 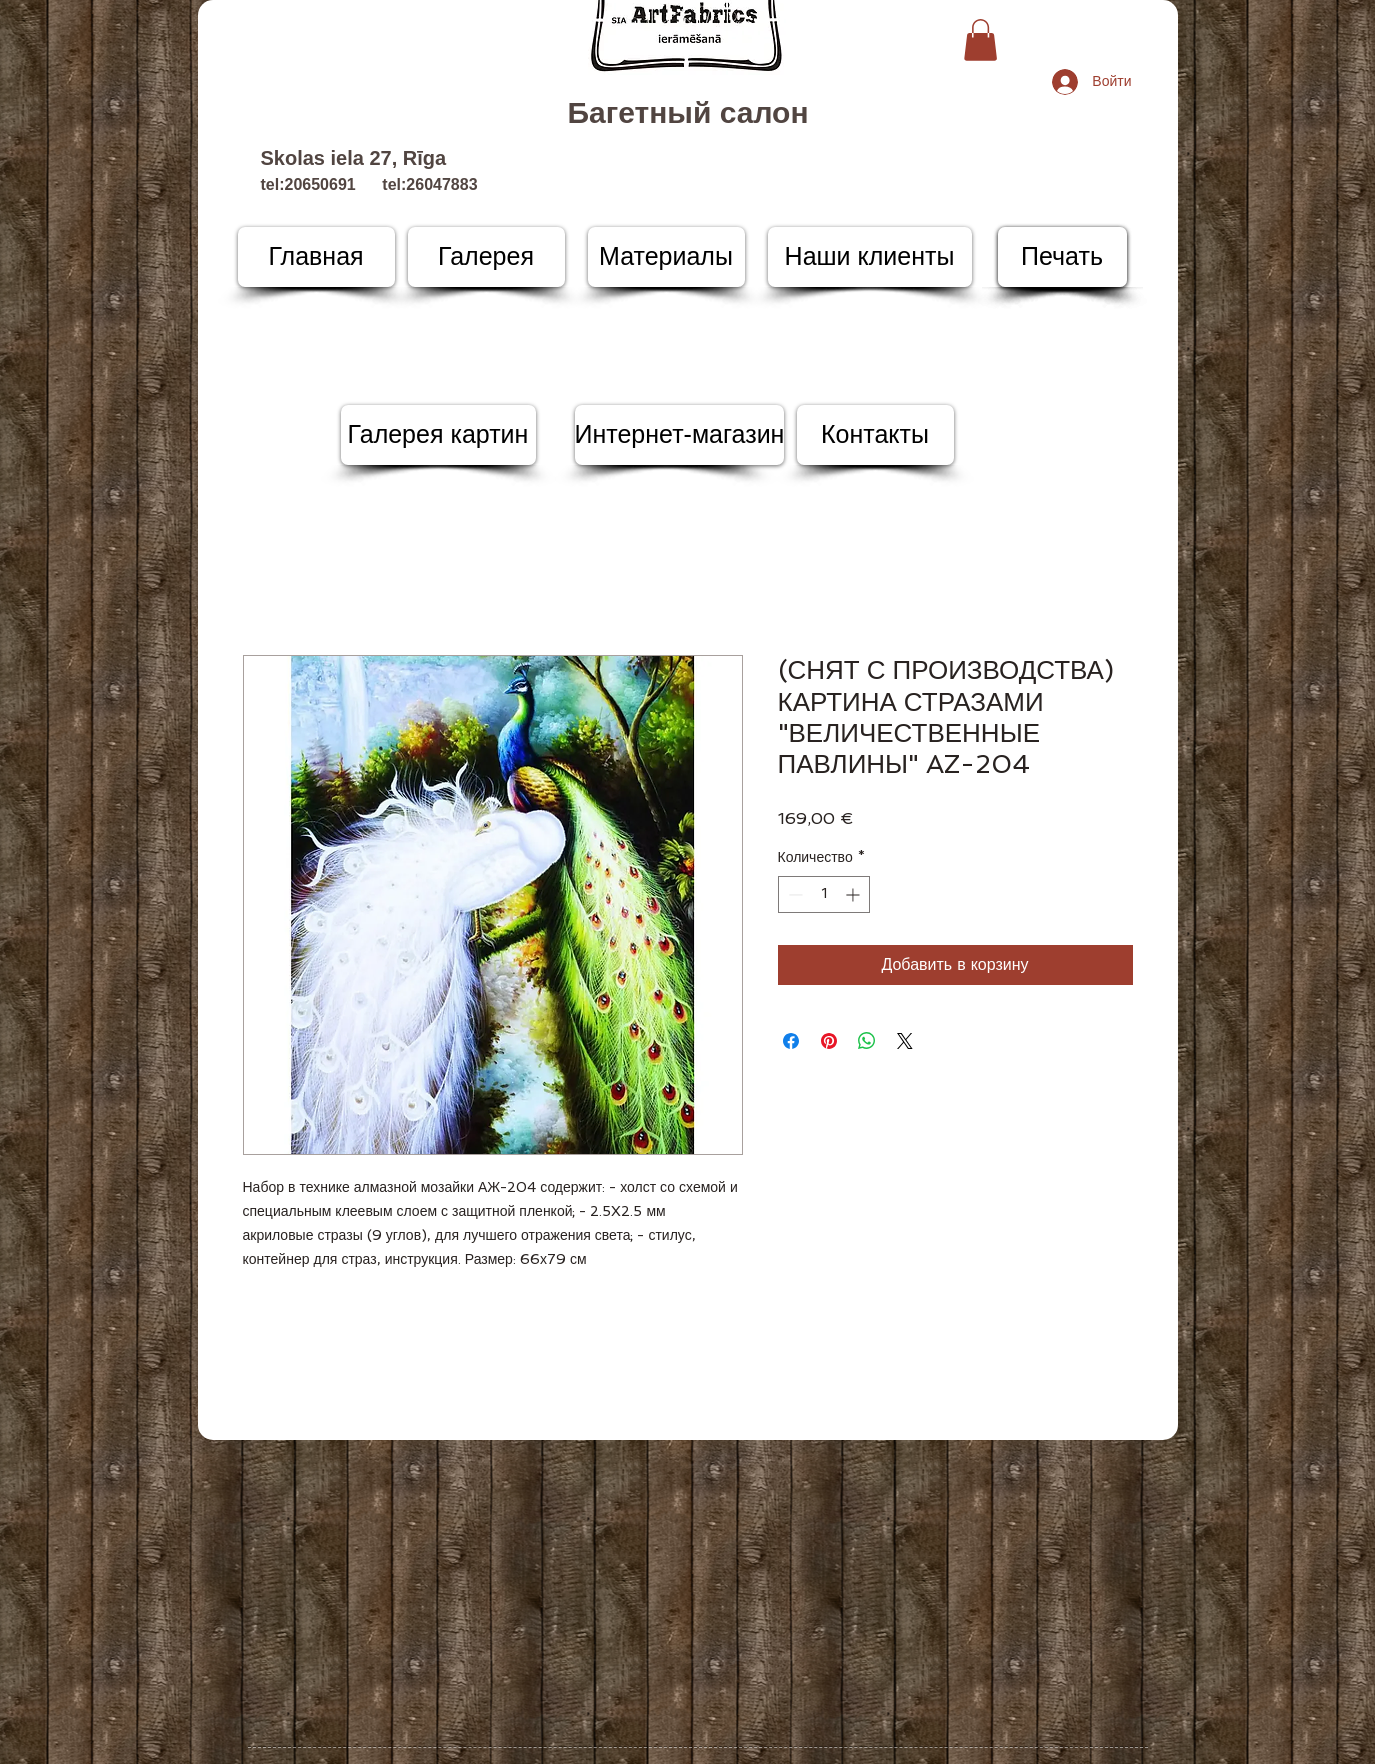 What do you see at coordinates (1062, 257) in the screenshot?
I see `[Печать]` at bounding box center [1062, 257].